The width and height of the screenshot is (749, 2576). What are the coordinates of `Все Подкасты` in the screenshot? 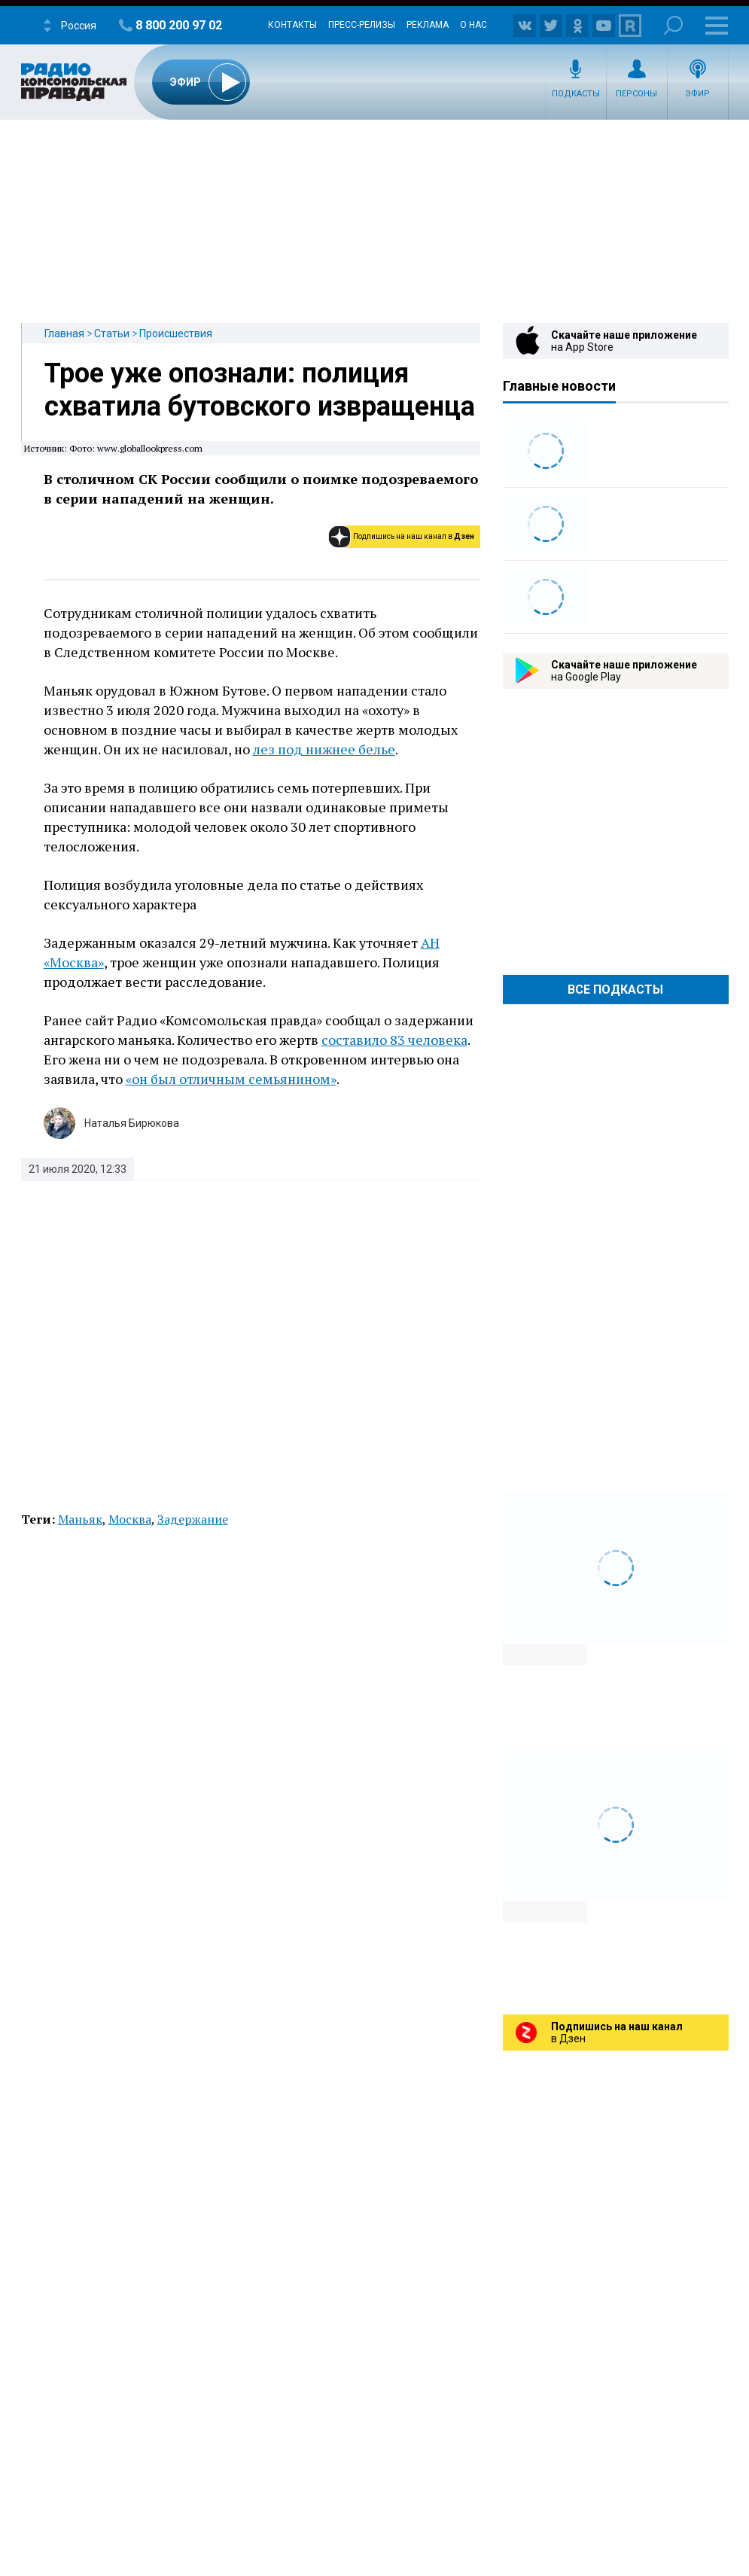 It's located at (615, 989).